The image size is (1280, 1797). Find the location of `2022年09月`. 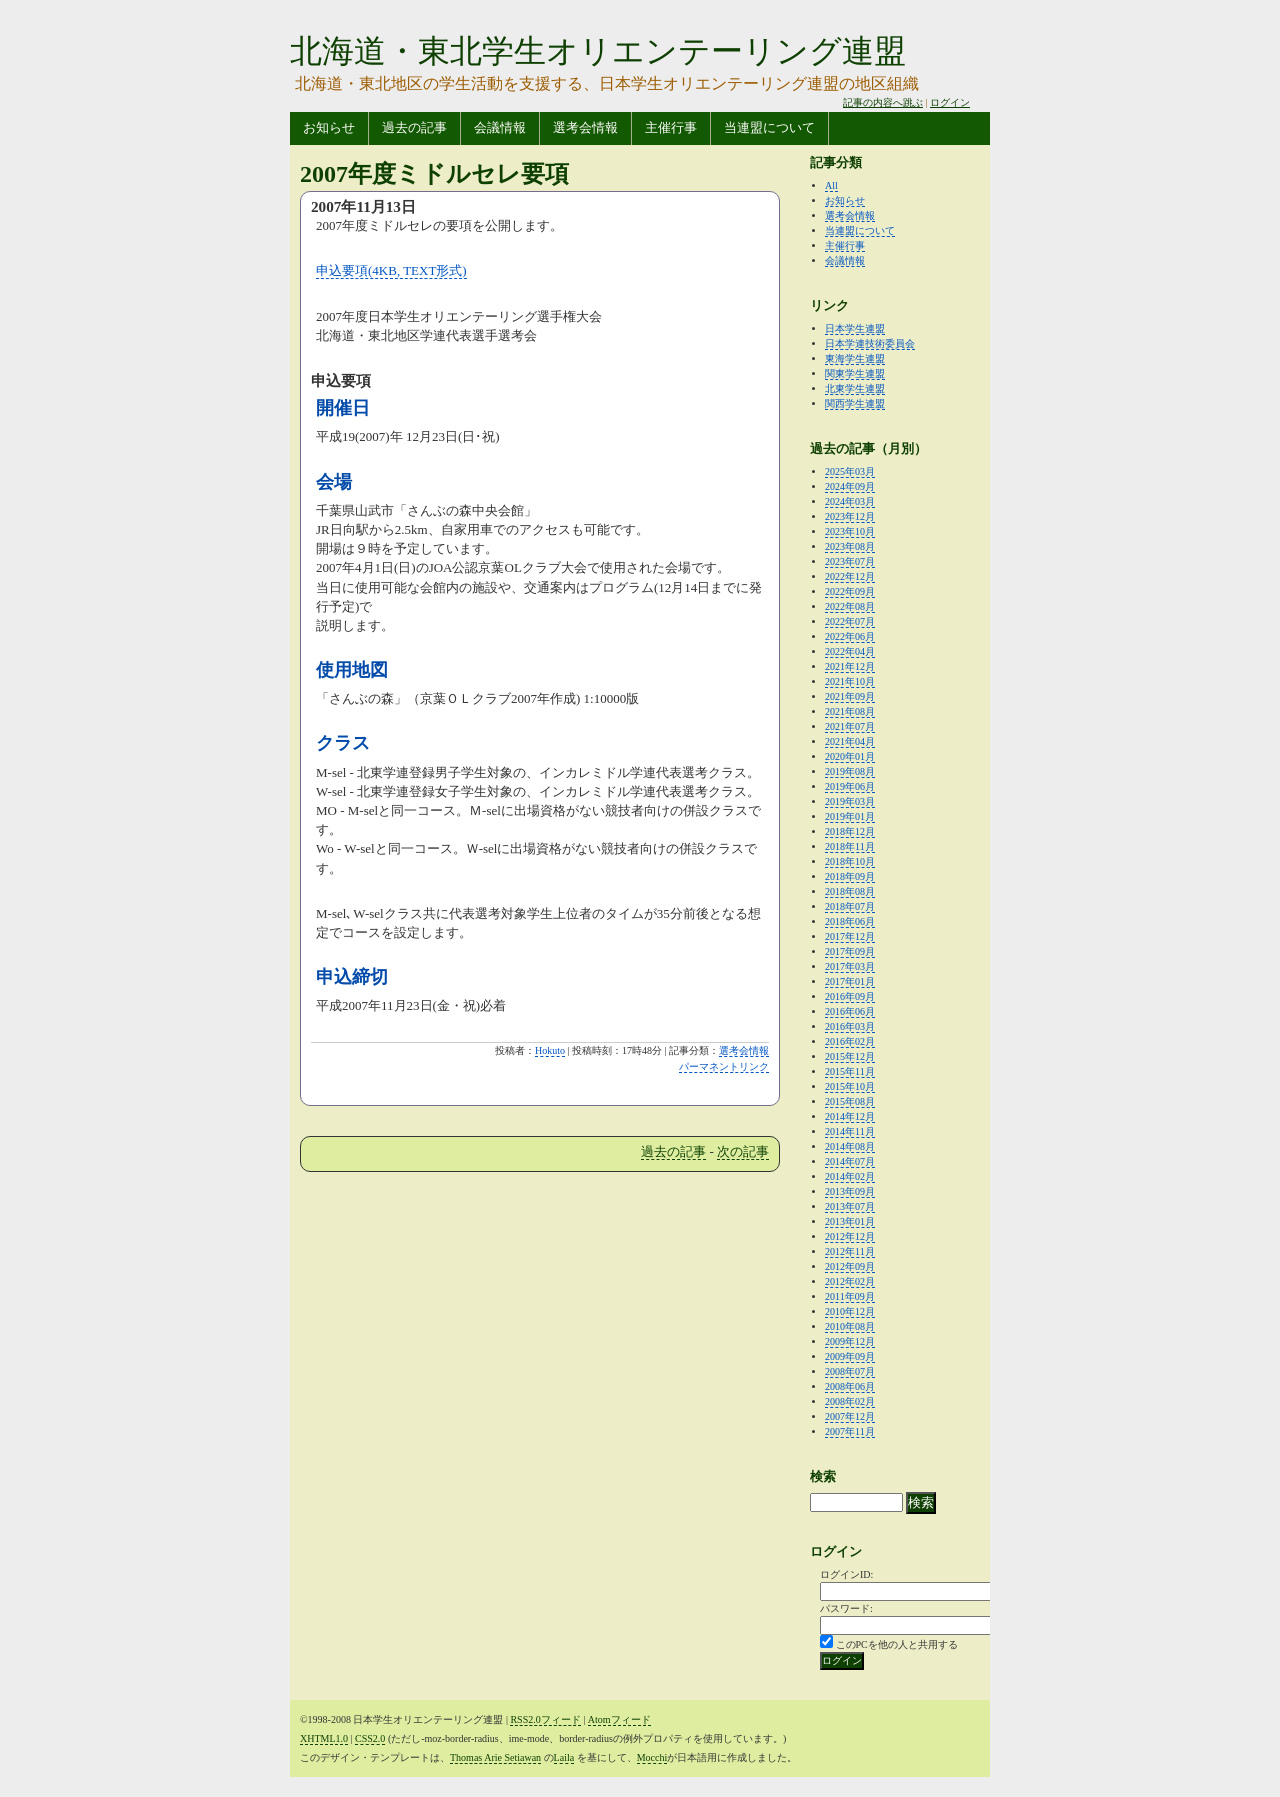

2022年09月 is located at coordinates (850, 591).